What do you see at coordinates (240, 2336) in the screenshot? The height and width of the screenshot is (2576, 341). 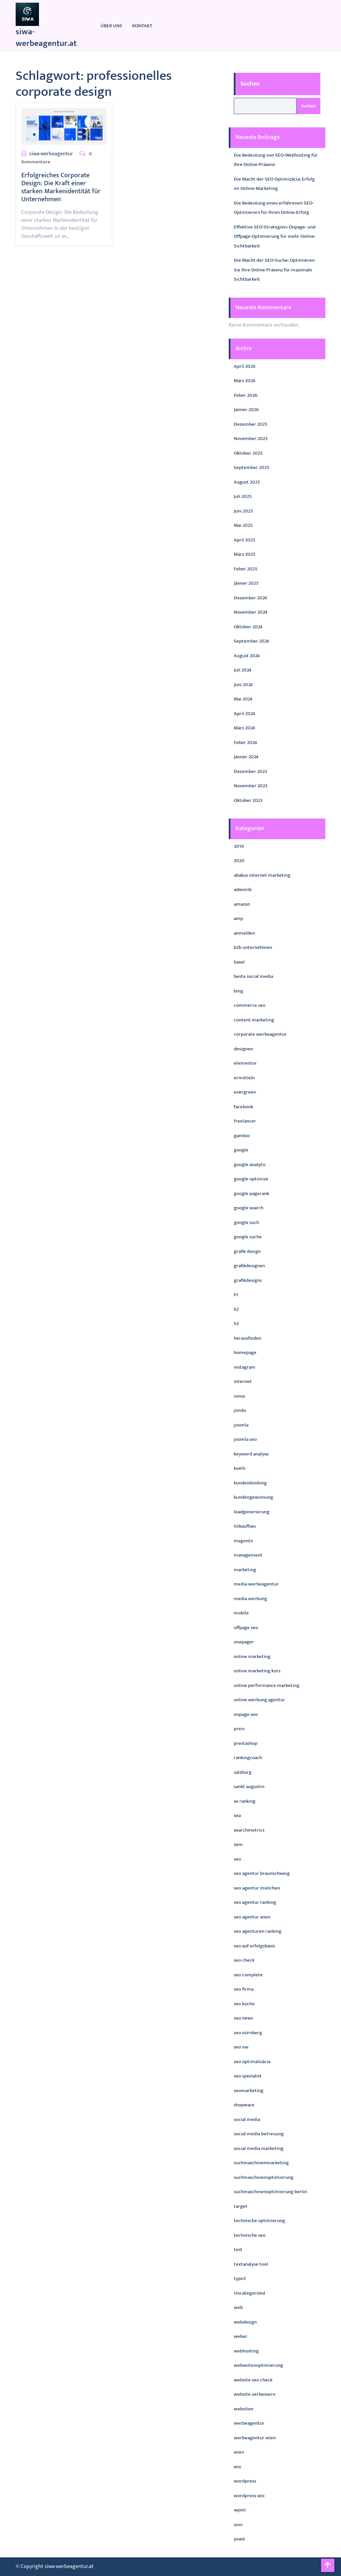 I see `weber` at bounding box center [240, 2336].